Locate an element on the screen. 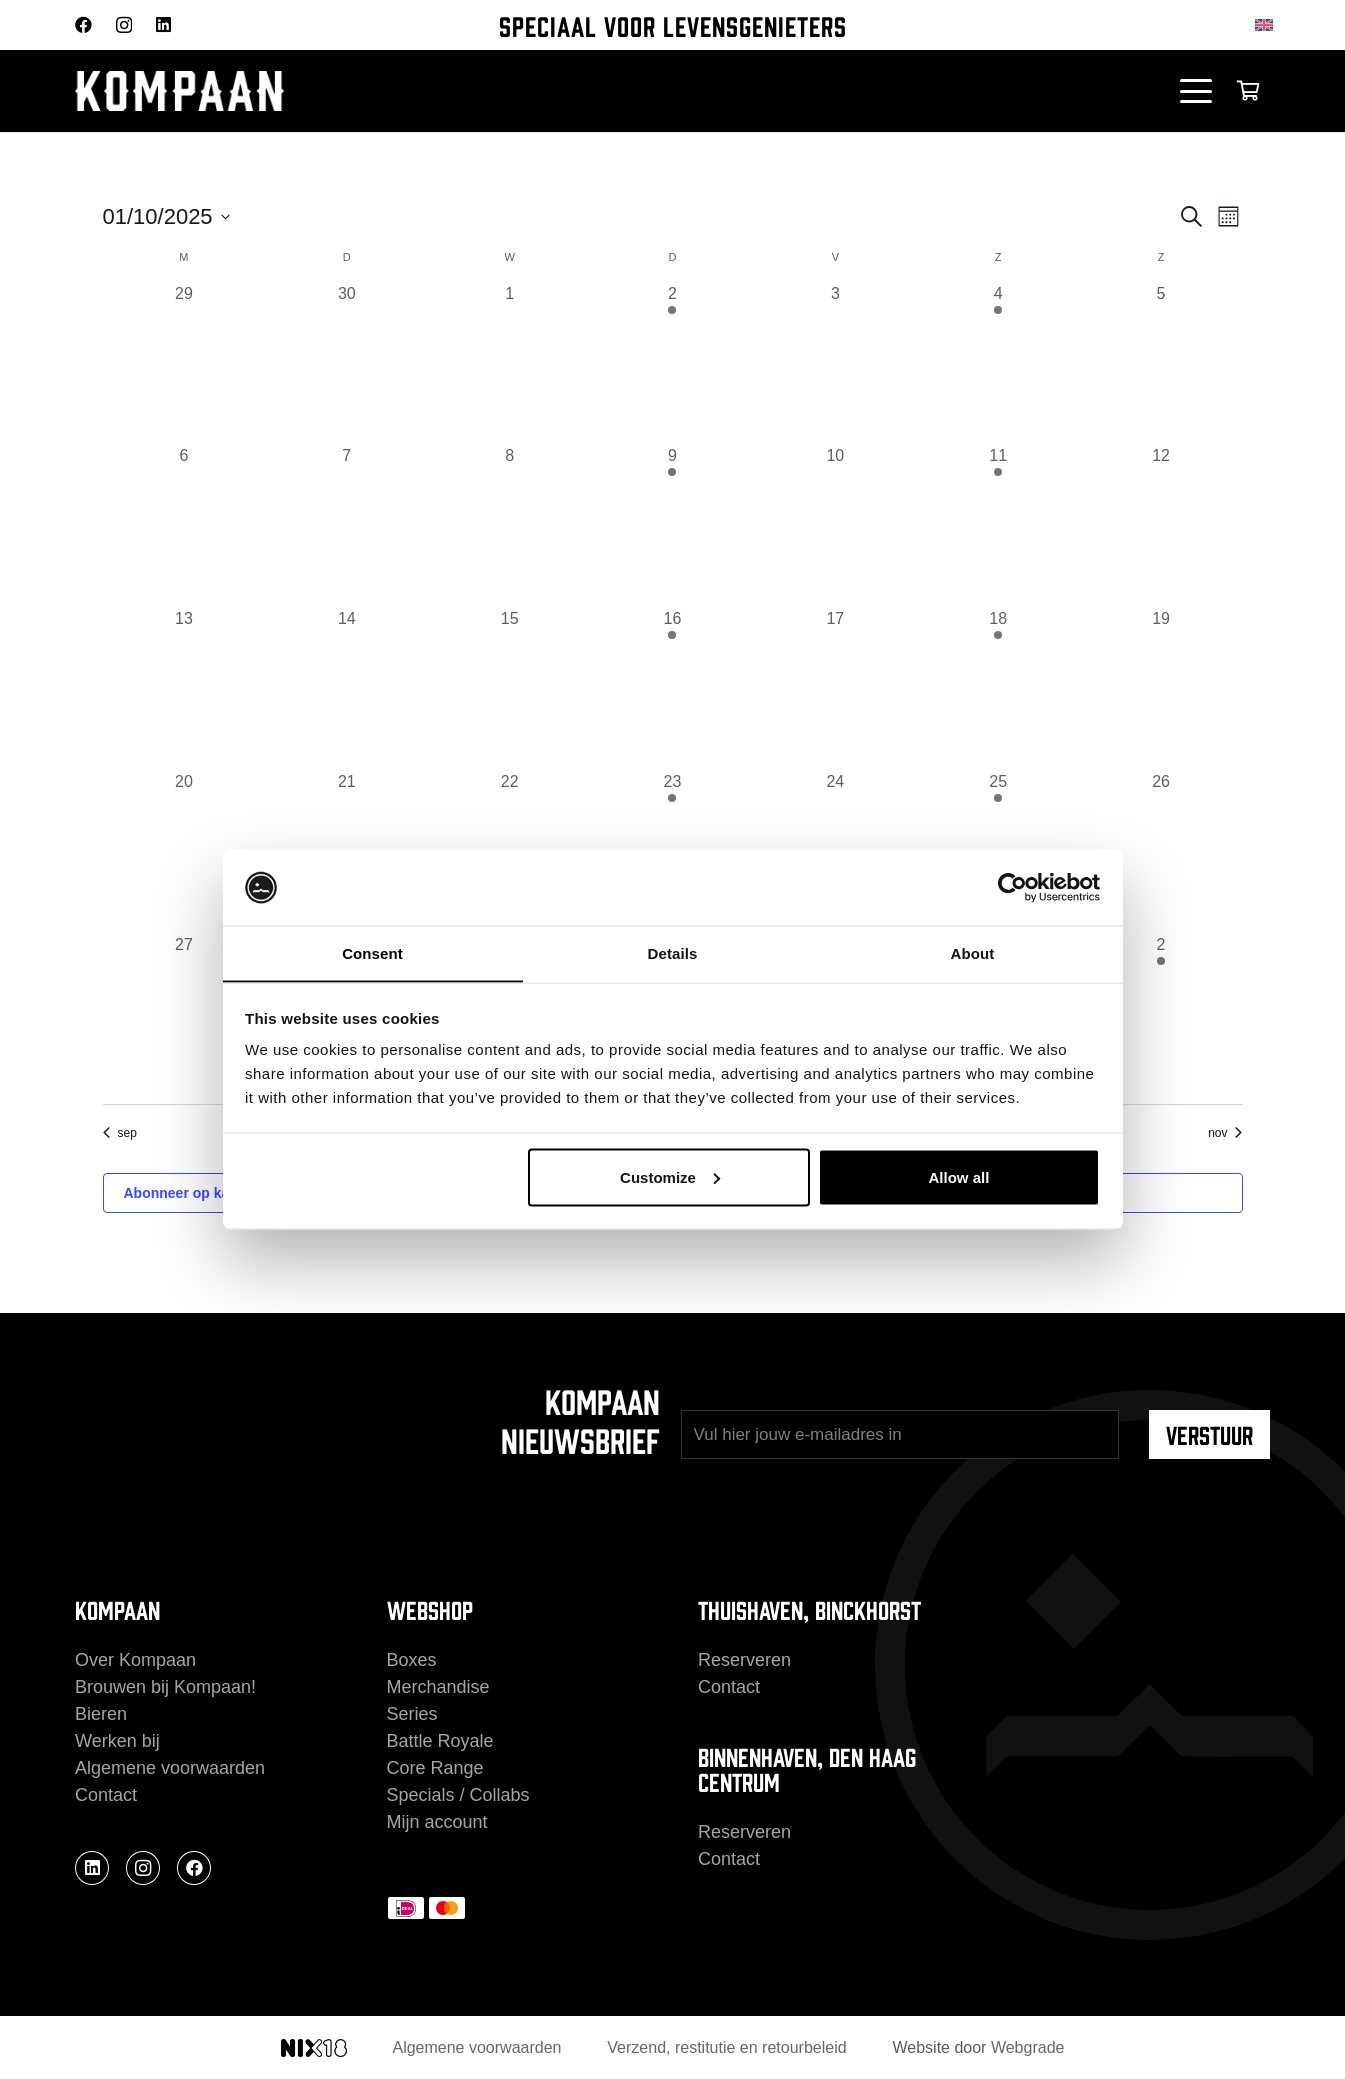 This screenshot has width=1345, height=2079. Merchandise is located at coordinates (438, 1687).